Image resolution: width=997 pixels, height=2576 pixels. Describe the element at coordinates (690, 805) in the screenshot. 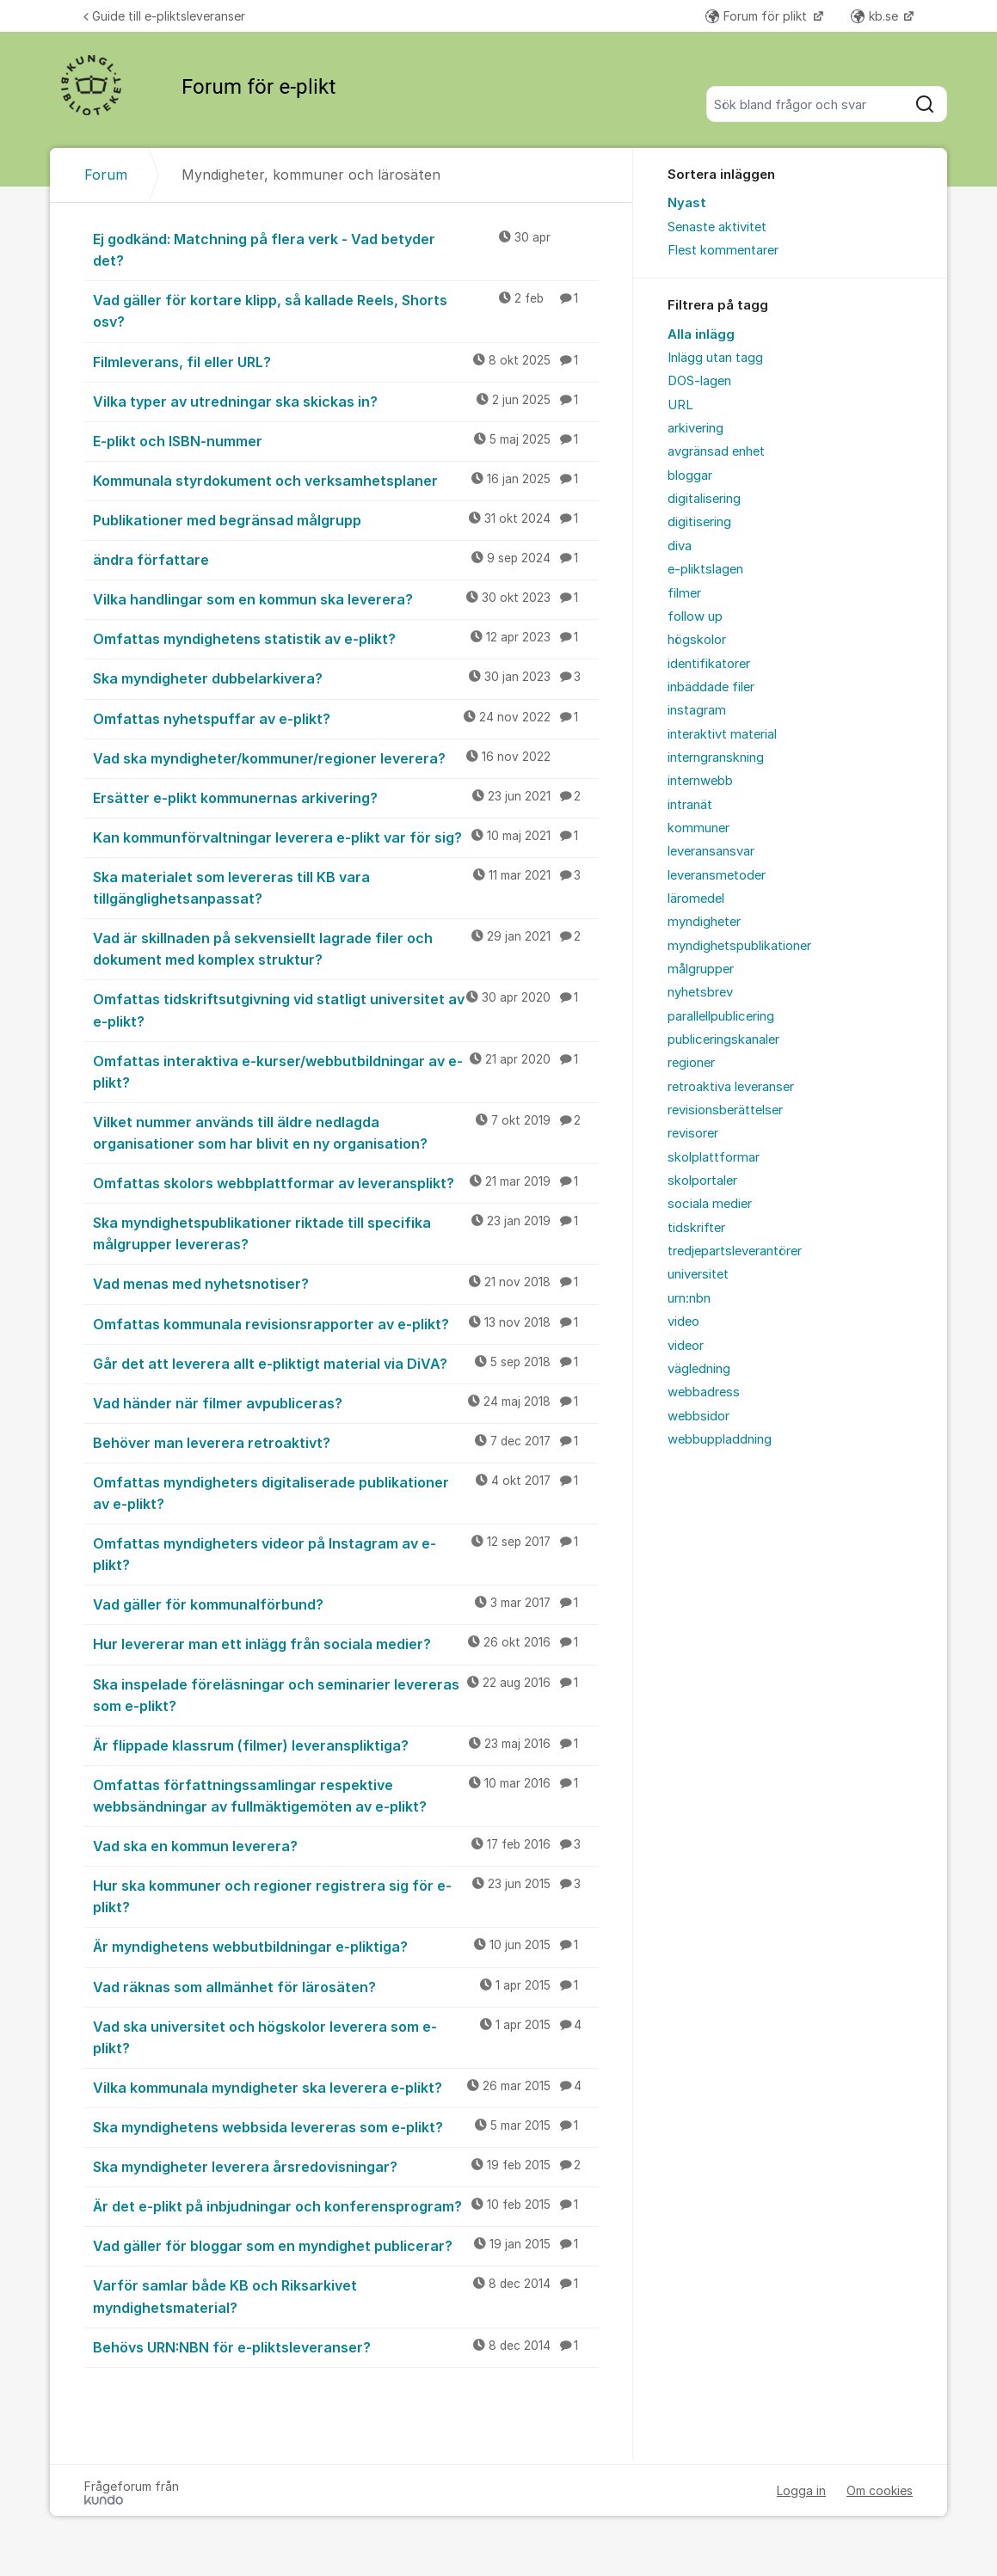

I see `intranät [menuitem]` at that location.